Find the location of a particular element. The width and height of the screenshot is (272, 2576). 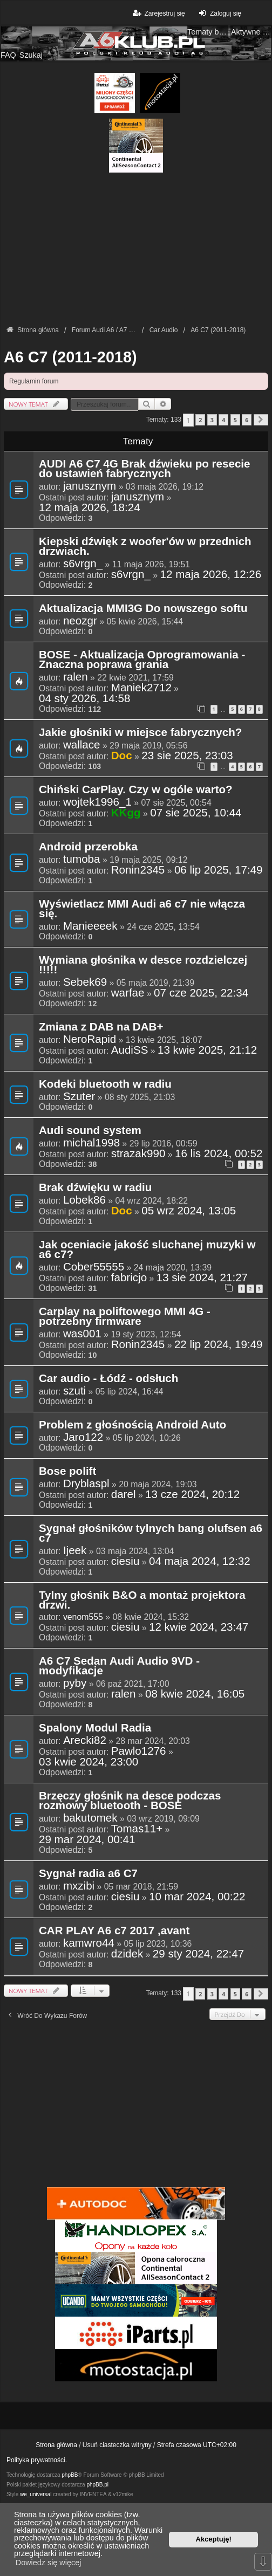

Car audio - Łódź - odsłuch is located at coordinates (108, 1378).